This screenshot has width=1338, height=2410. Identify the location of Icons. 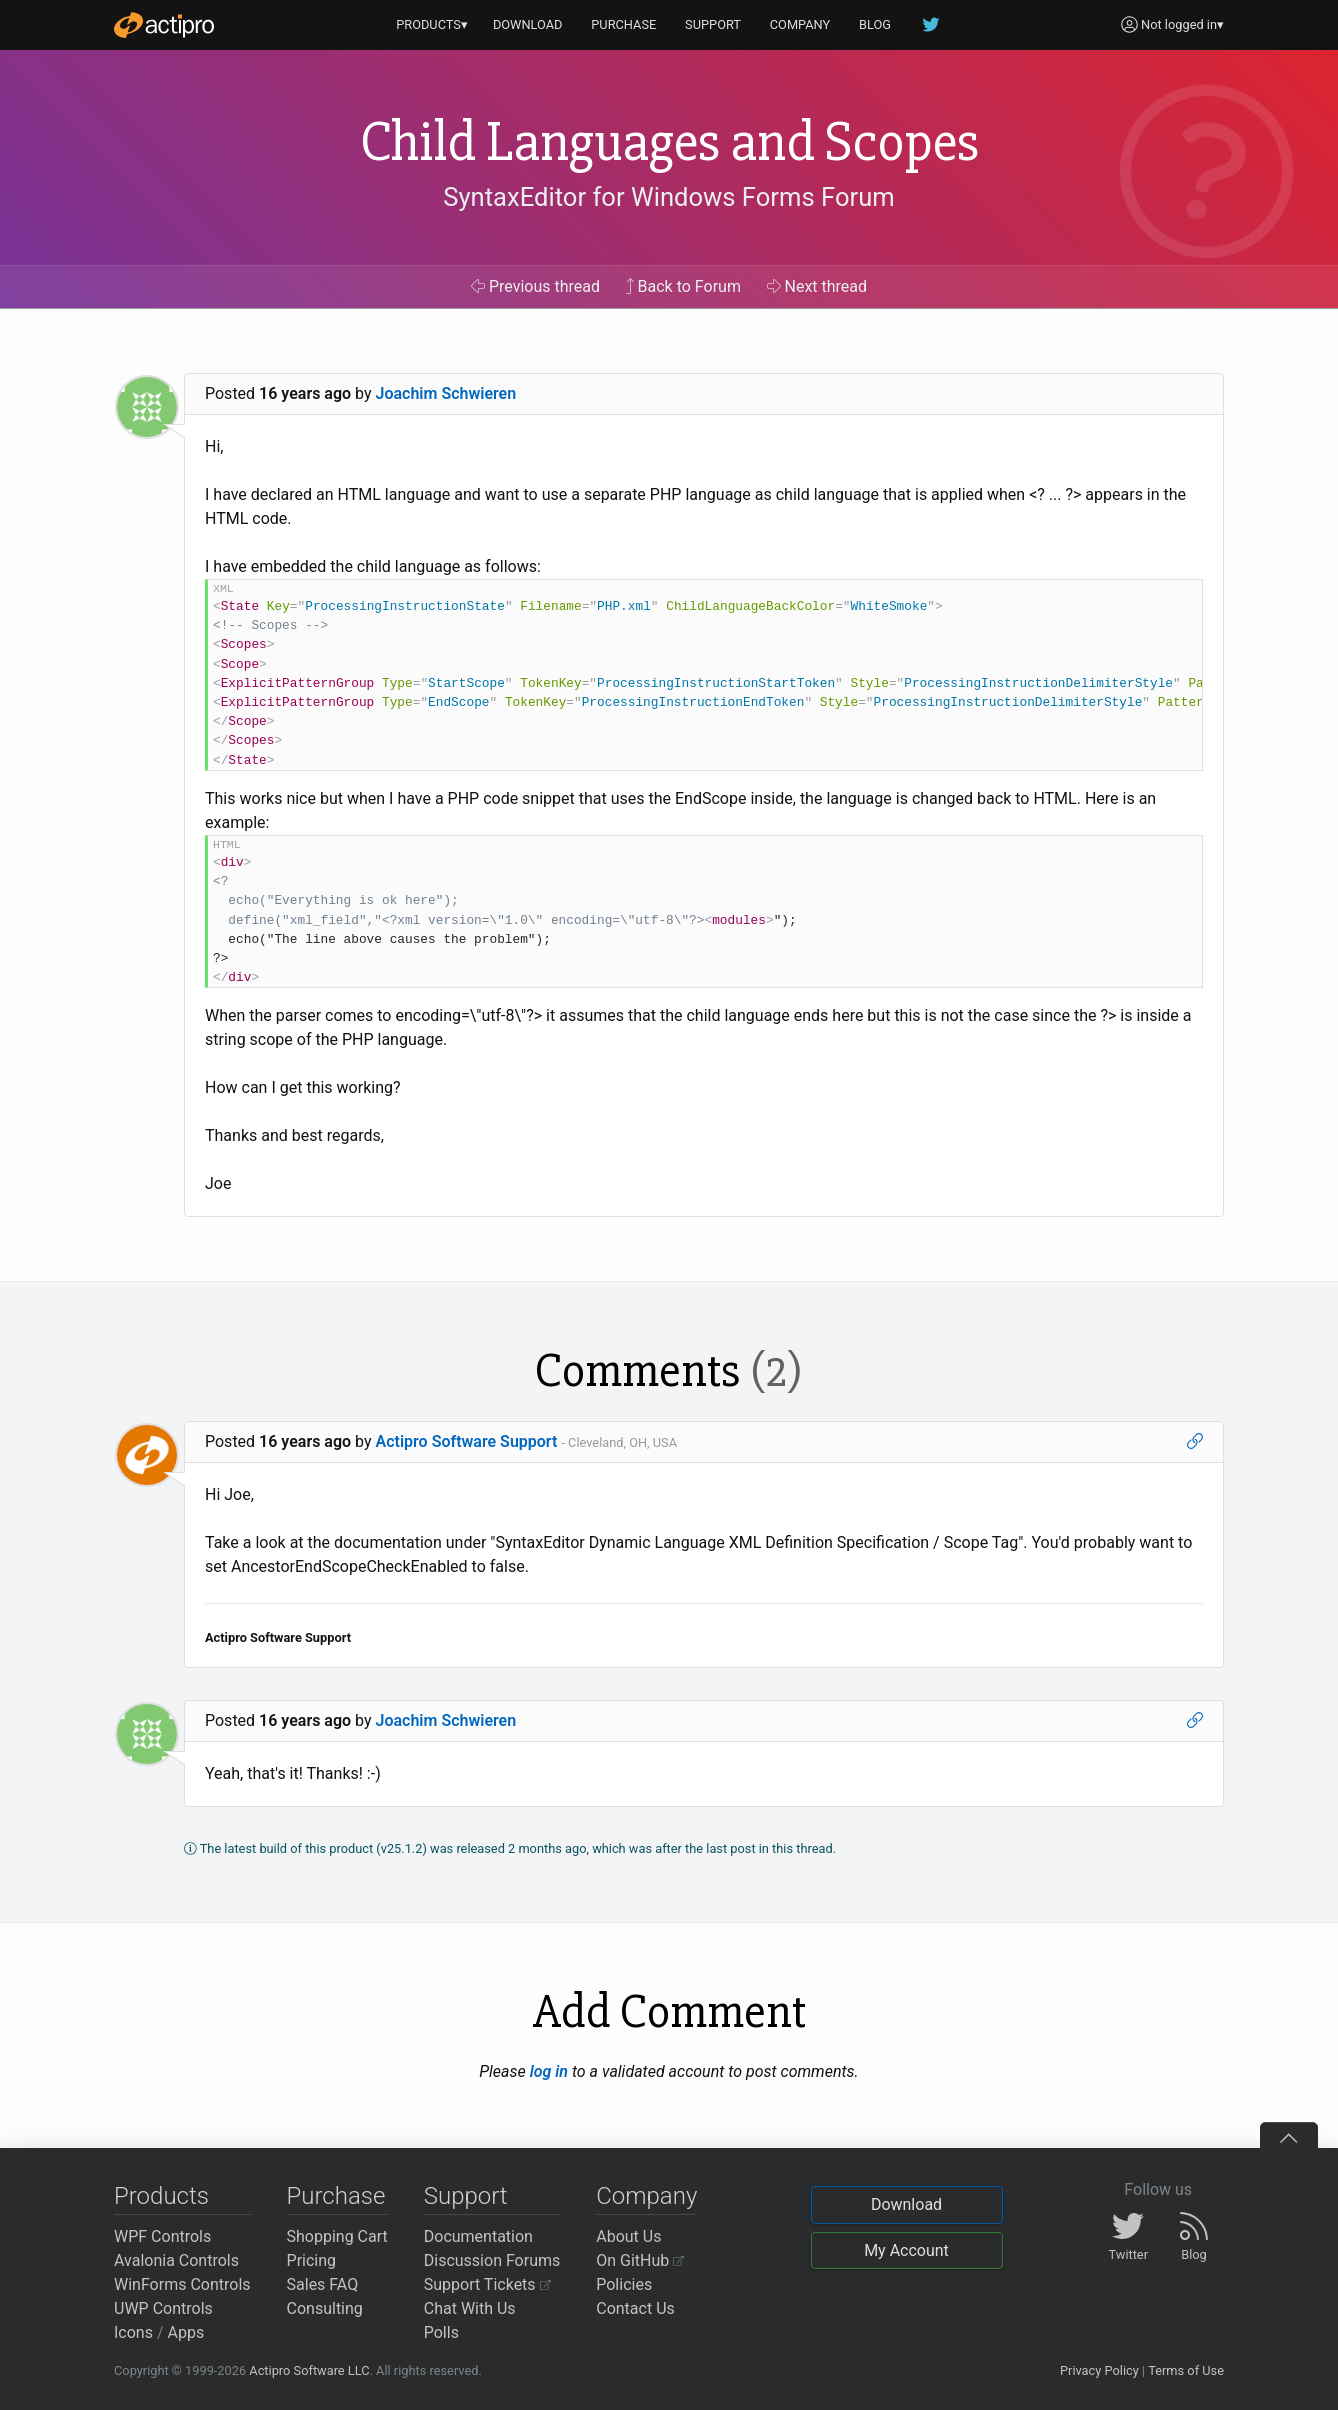
(133, 2332).